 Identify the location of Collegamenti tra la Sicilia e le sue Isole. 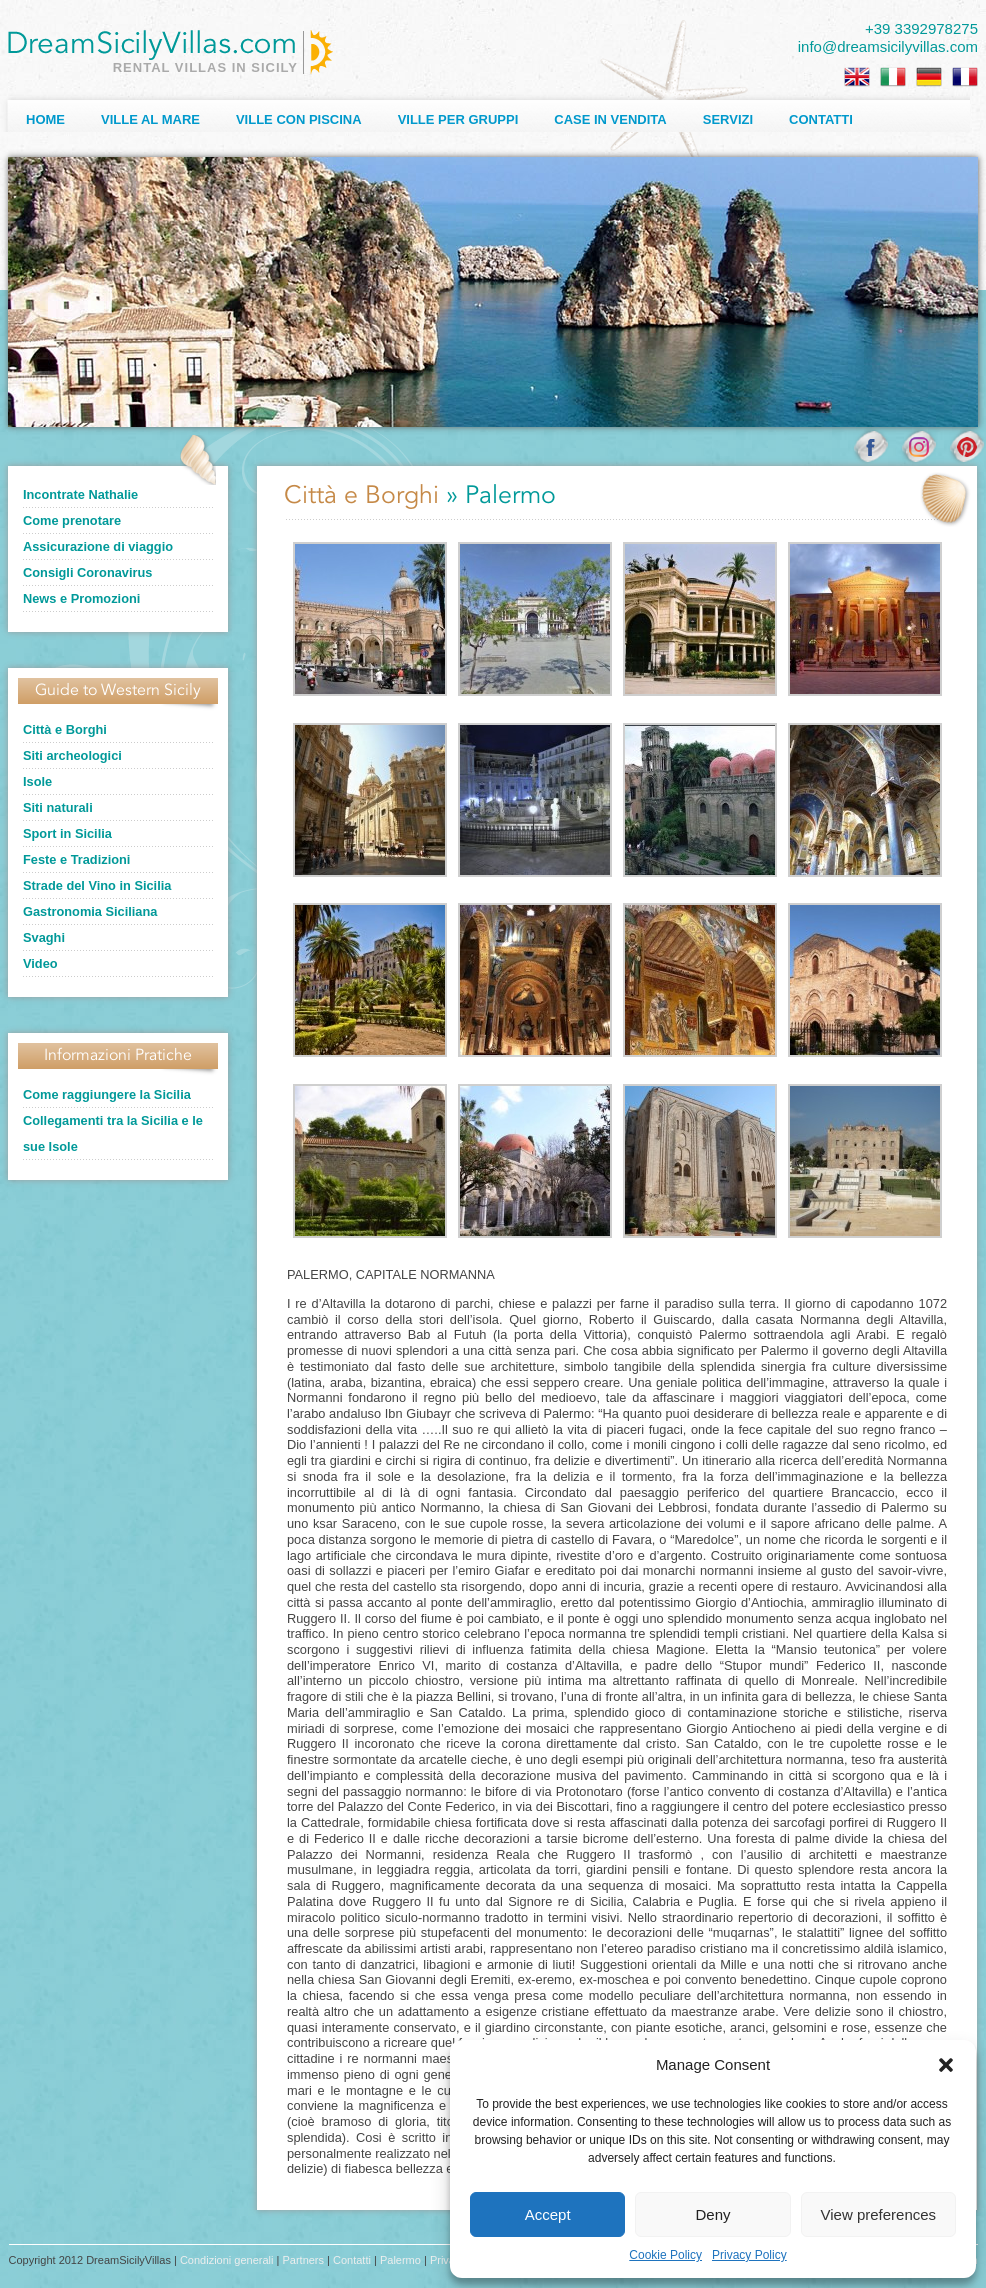
(113, 1133).